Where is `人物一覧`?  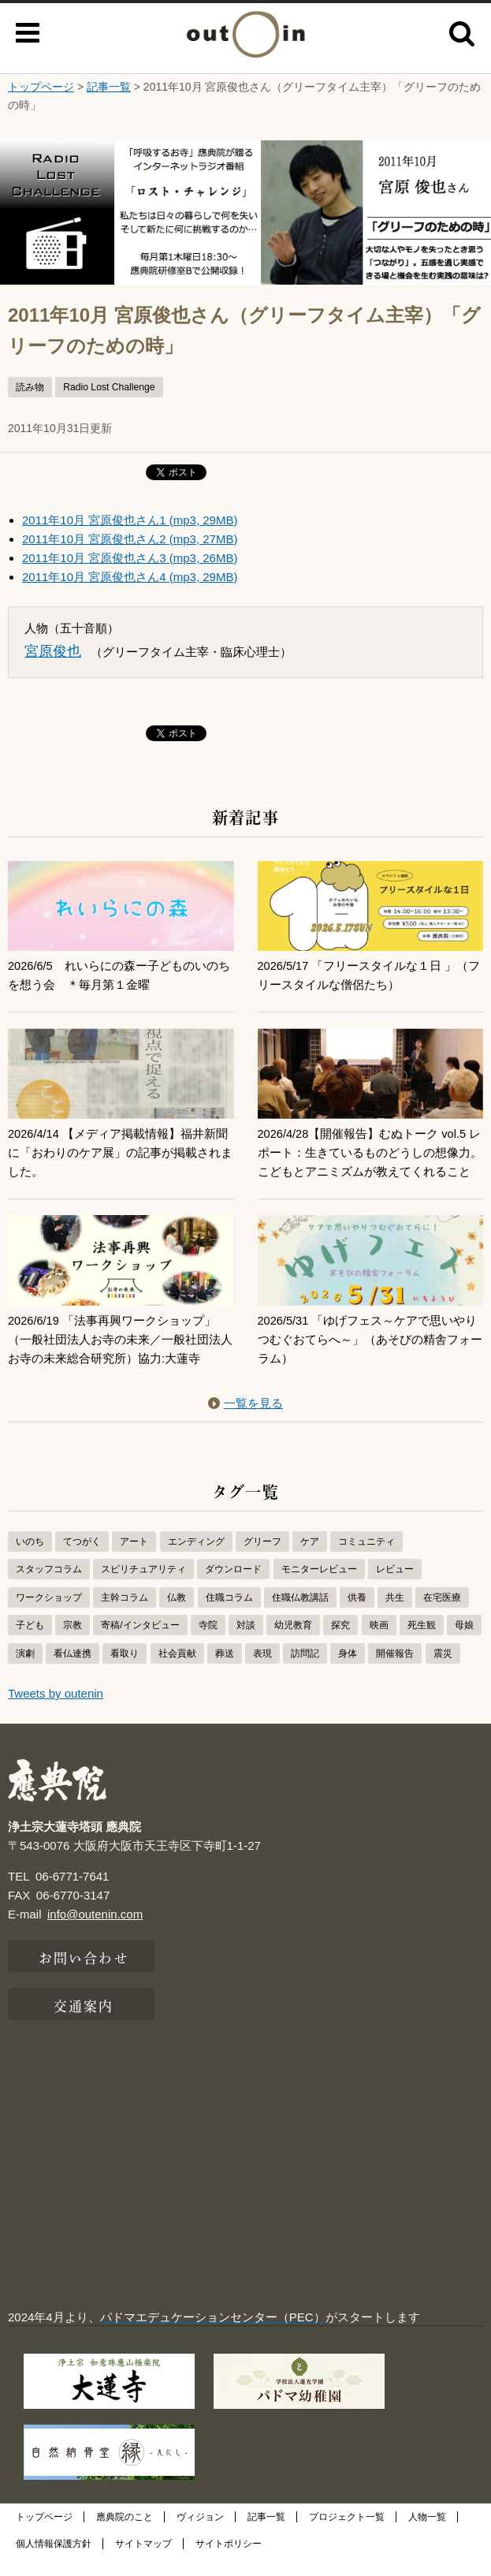
人物一覧 is located at coordinates (427, 2535).